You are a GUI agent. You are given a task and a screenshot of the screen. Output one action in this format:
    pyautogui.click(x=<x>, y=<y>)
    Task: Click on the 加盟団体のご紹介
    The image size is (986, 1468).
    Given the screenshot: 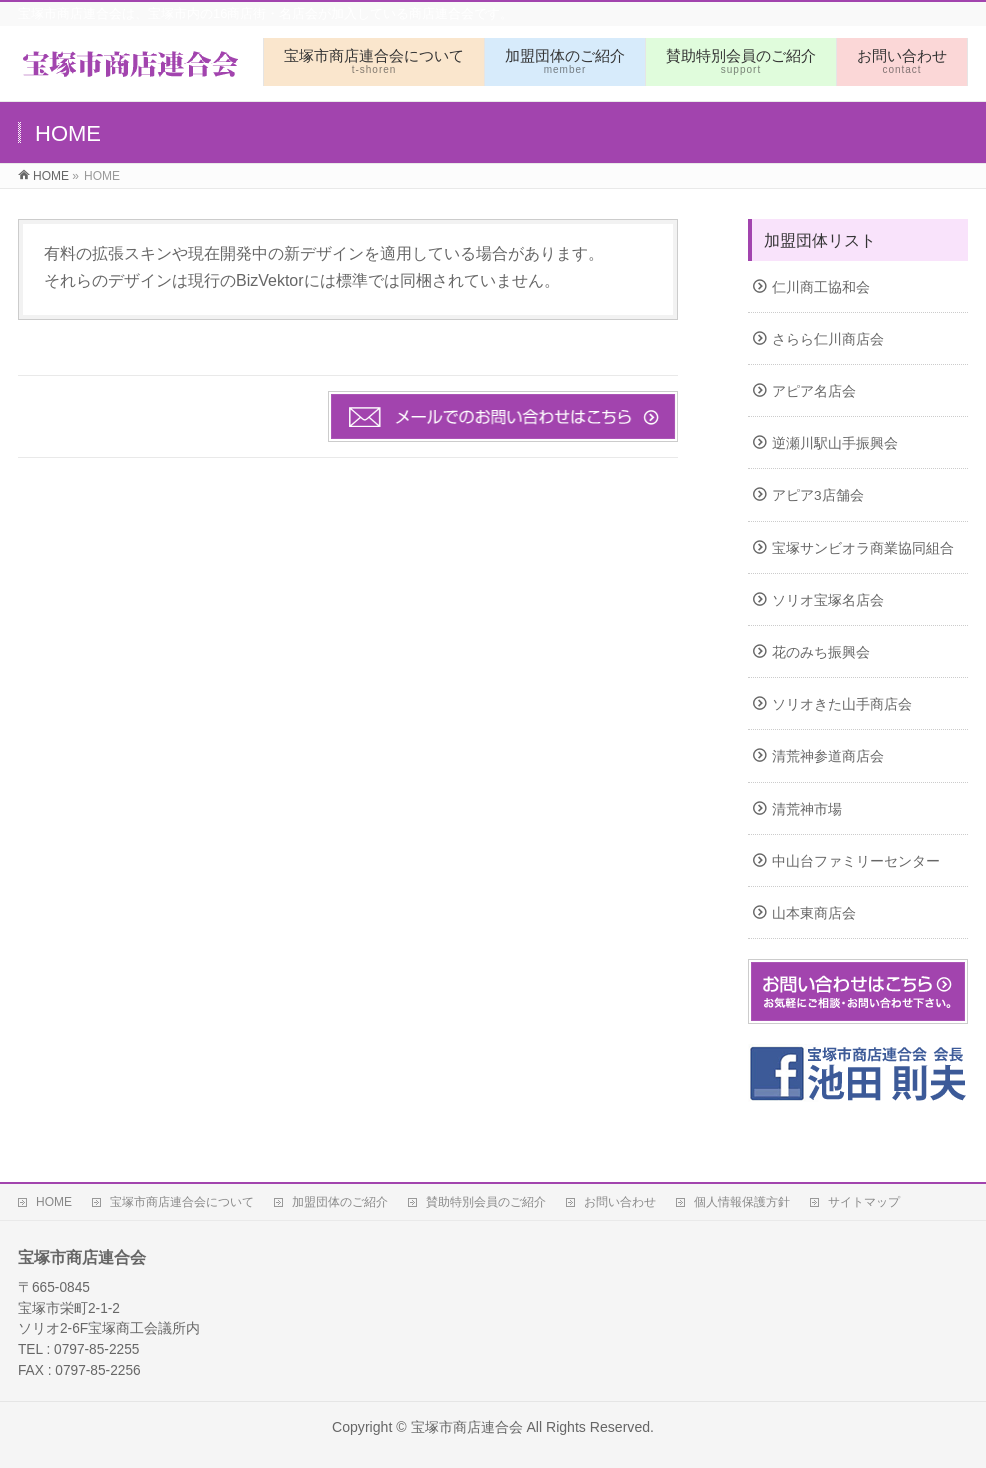 What is the action you would take?
    pyautogui.click(x=340, y=1202)
    